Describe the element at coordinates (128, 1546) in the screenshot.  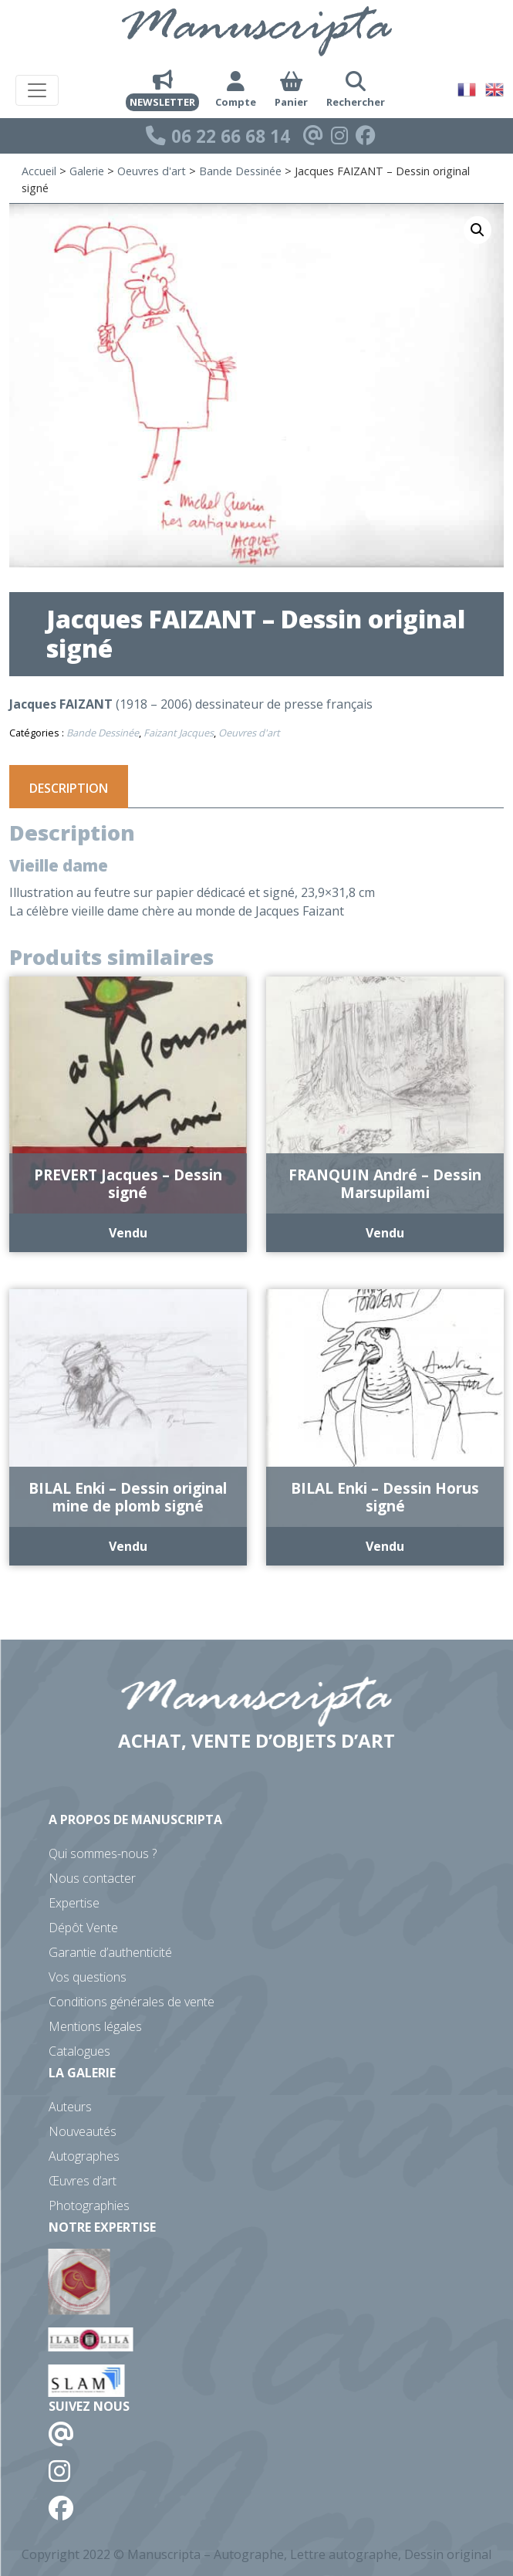
I see `Vendu [En savoir plus sur “BILAL Enki - Dessin original mine de plomb signé”]` at that location.